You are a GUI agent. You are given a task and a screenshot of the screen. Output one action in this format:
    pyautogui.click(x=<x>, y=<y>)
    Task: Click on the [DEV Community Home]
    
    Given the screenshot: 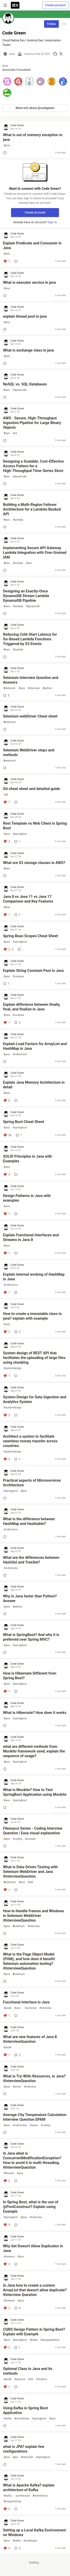 What is the action you would take?
    pyautogui.click(x=15, y=5)
    